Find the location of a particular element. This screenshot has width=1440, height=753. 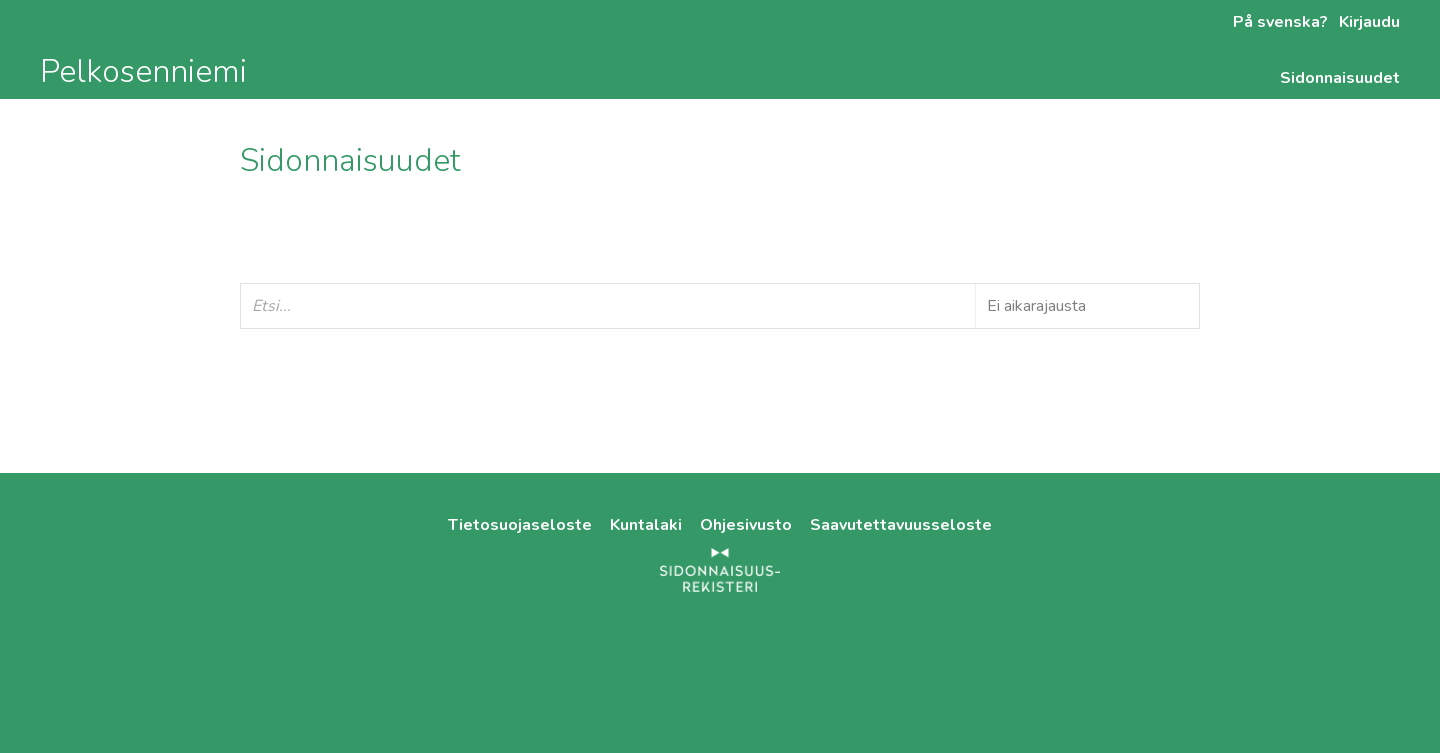

Ohjesivusto is located at coordinates (748, 525).